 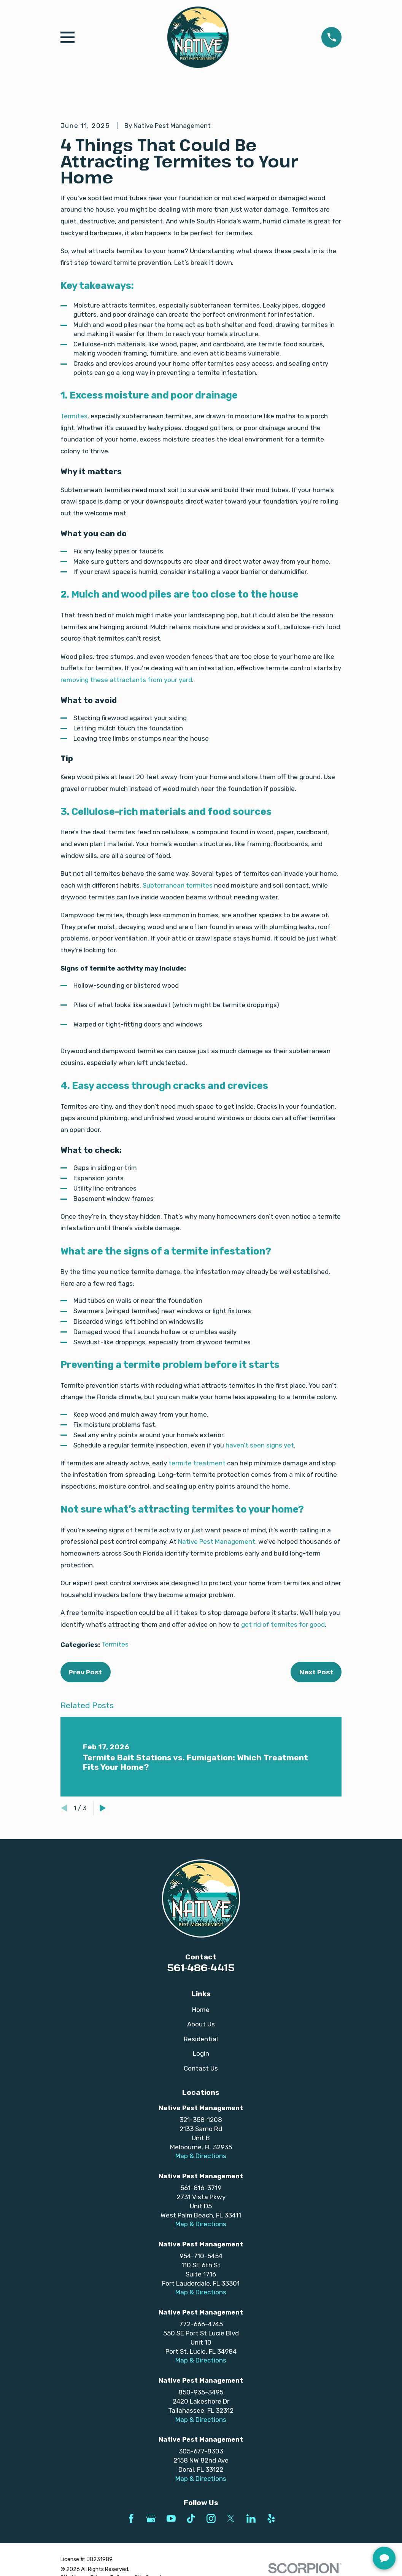 I want to click on 850-935-3495, so click(x=200, y=2392).